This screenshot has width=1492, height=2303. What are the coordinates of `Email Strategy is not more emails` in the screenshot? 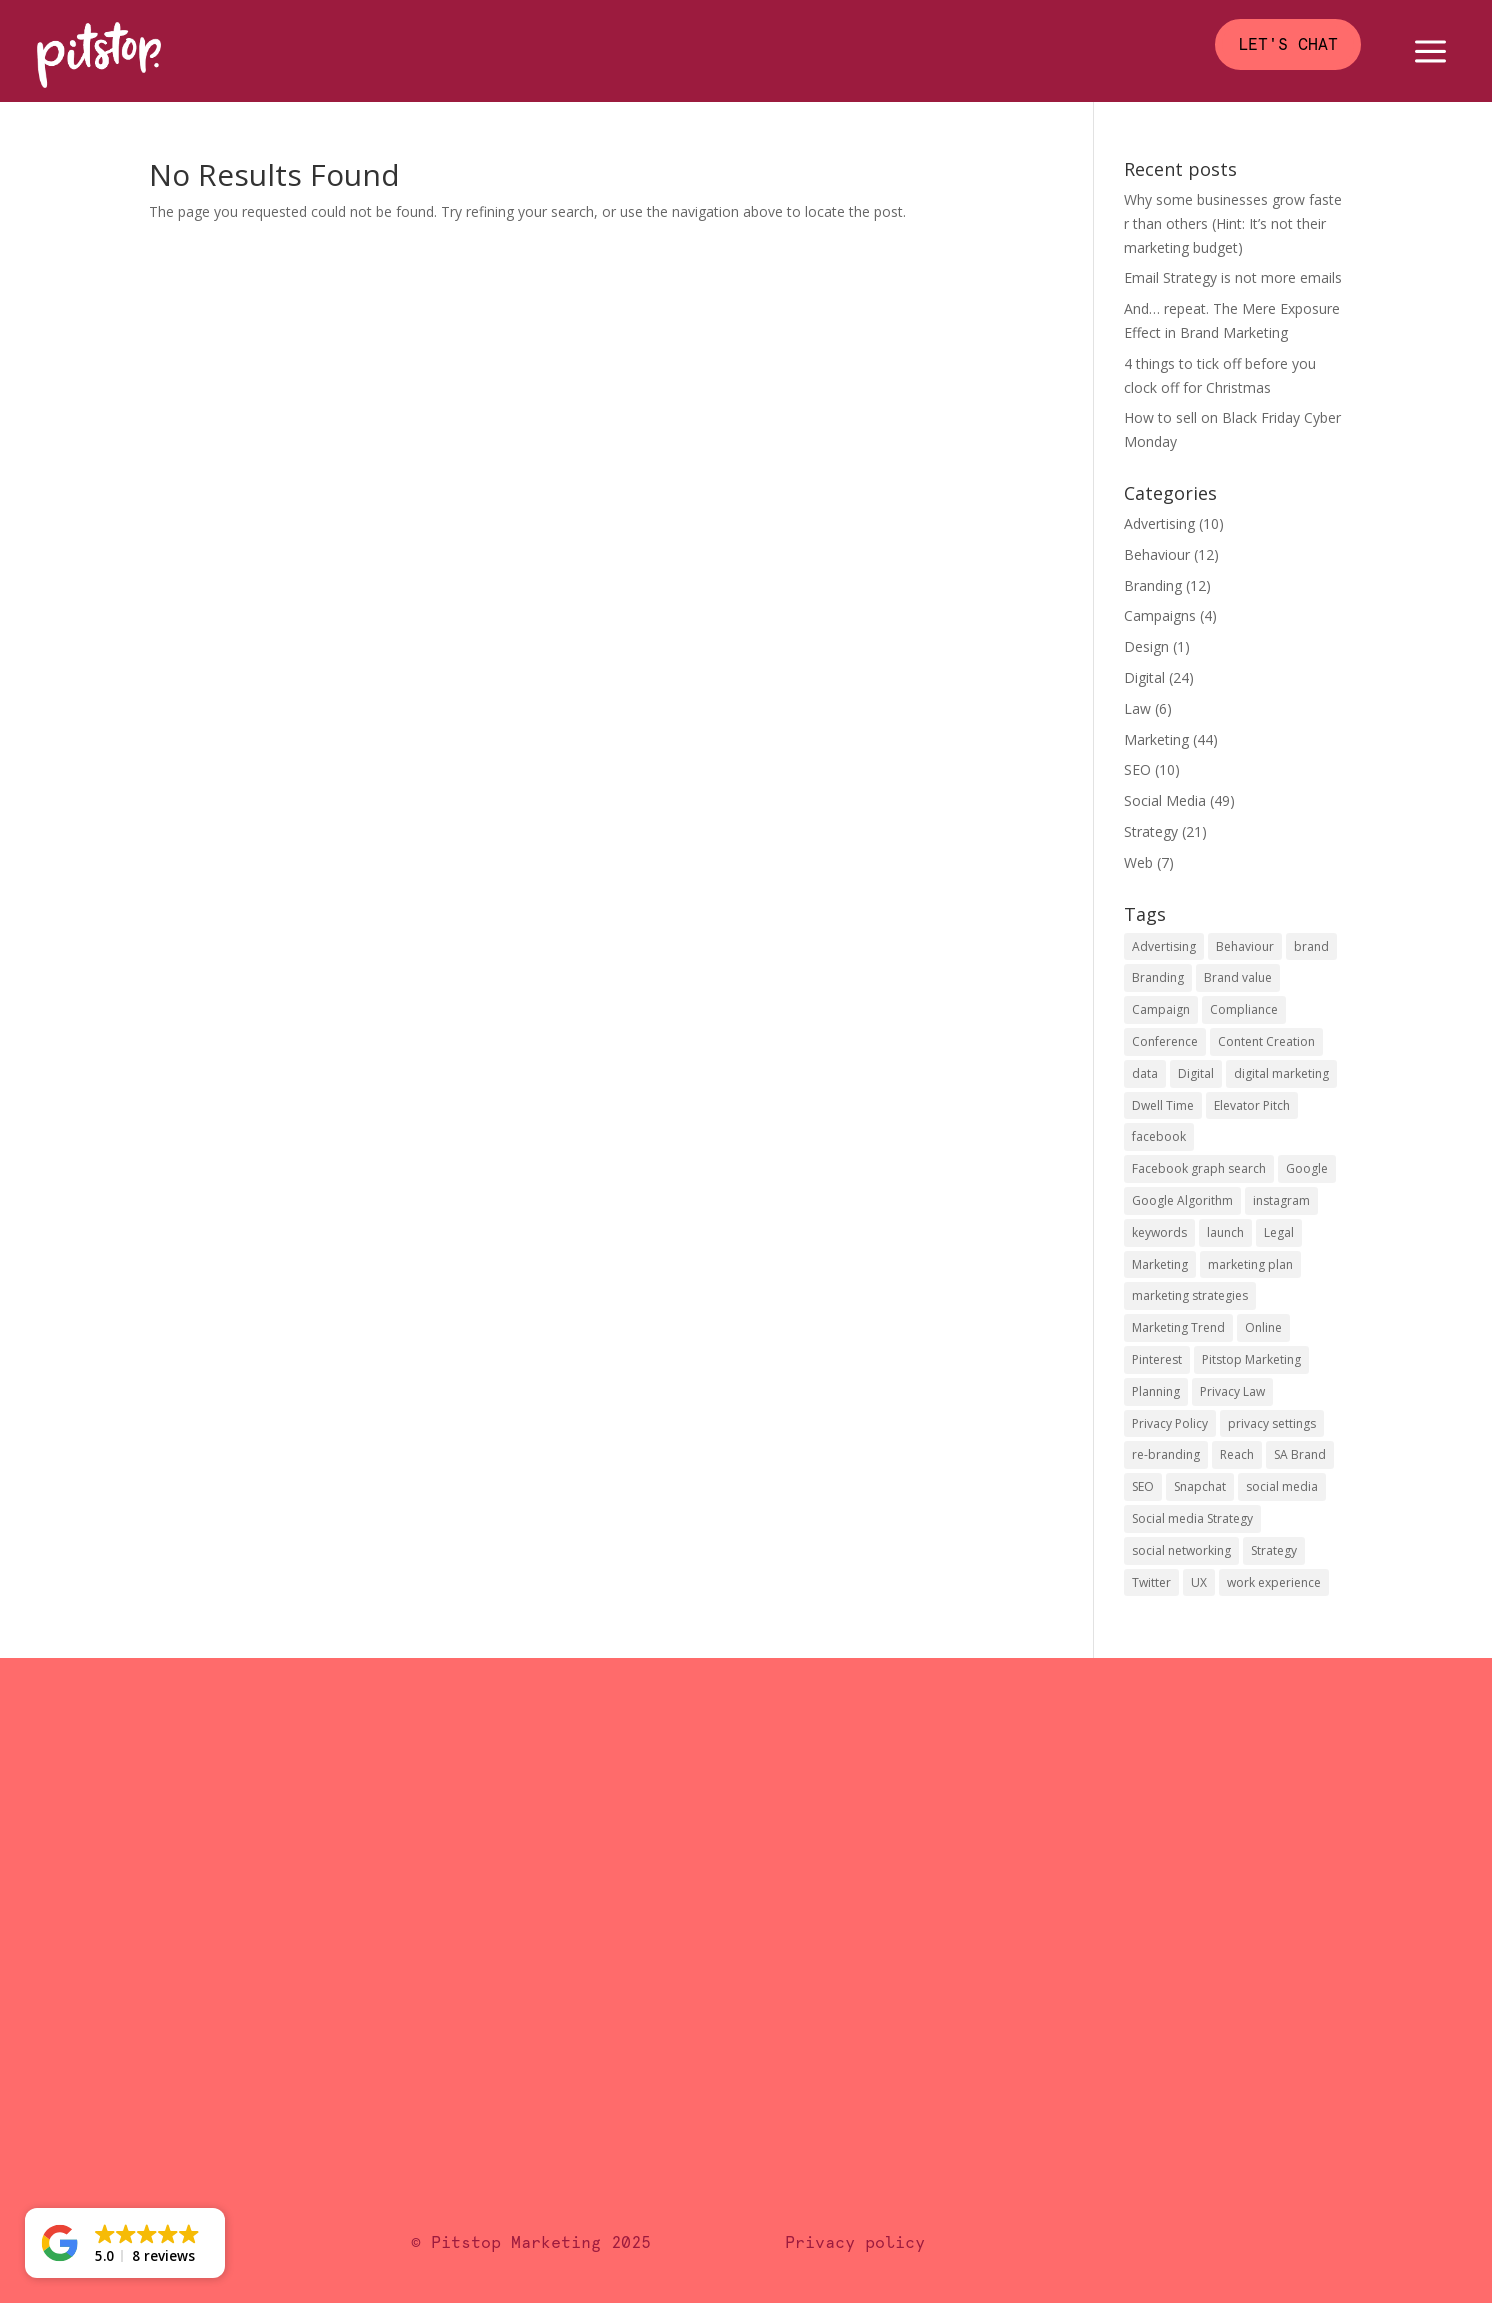 It's located at (1233, 277).